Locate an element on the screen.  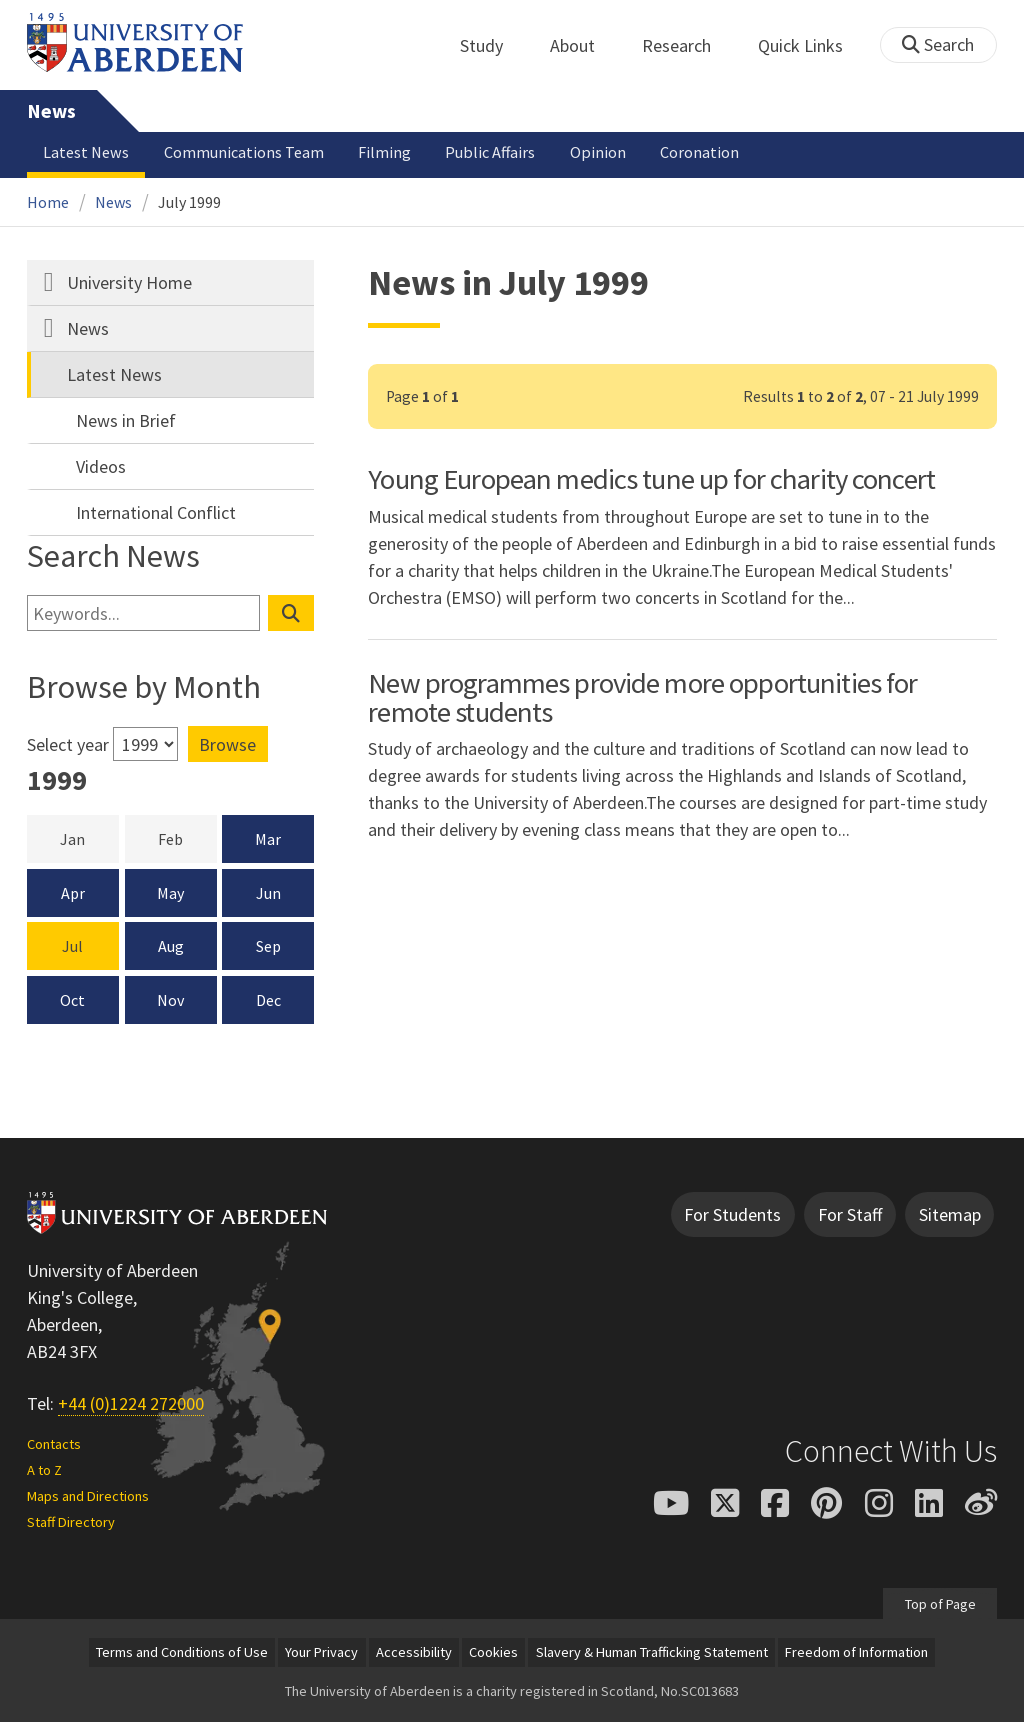
+44 (0)1224 272000 is located at coordinates (131, 1403).